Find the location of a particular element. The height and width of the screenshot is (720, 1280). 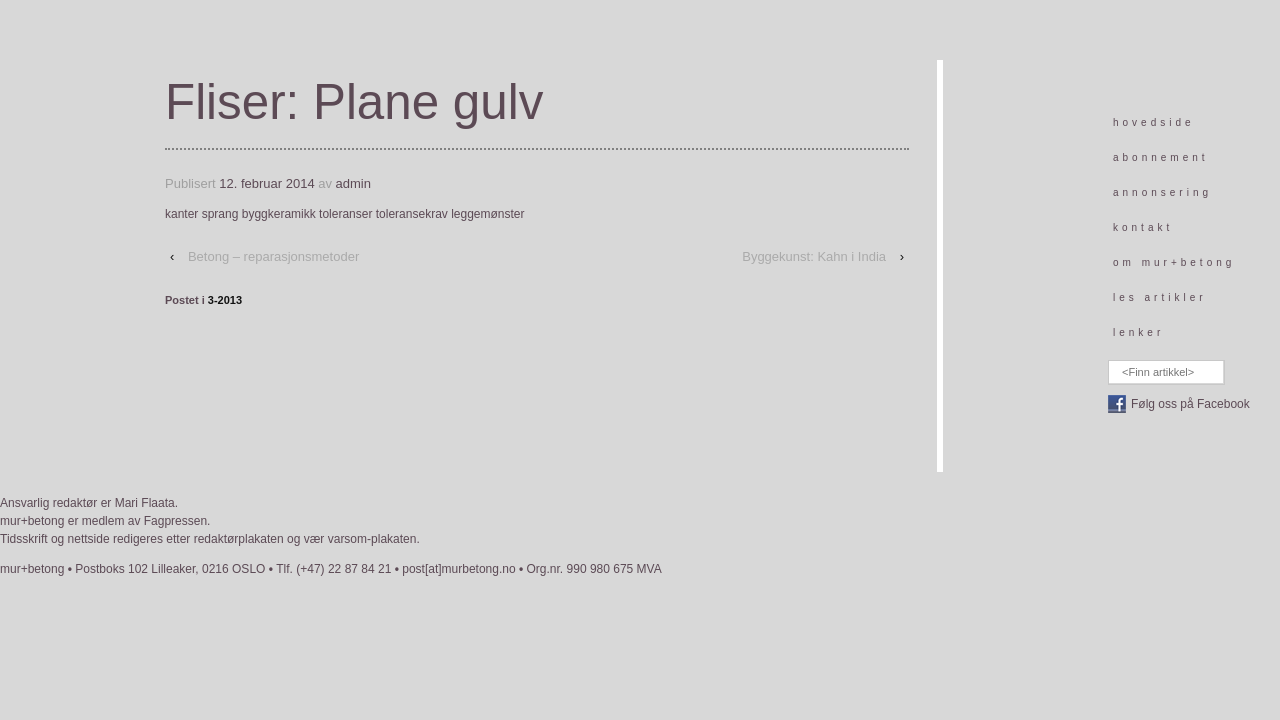

Betong – reparasjonsmetoder is located at coordinates (273, 256).